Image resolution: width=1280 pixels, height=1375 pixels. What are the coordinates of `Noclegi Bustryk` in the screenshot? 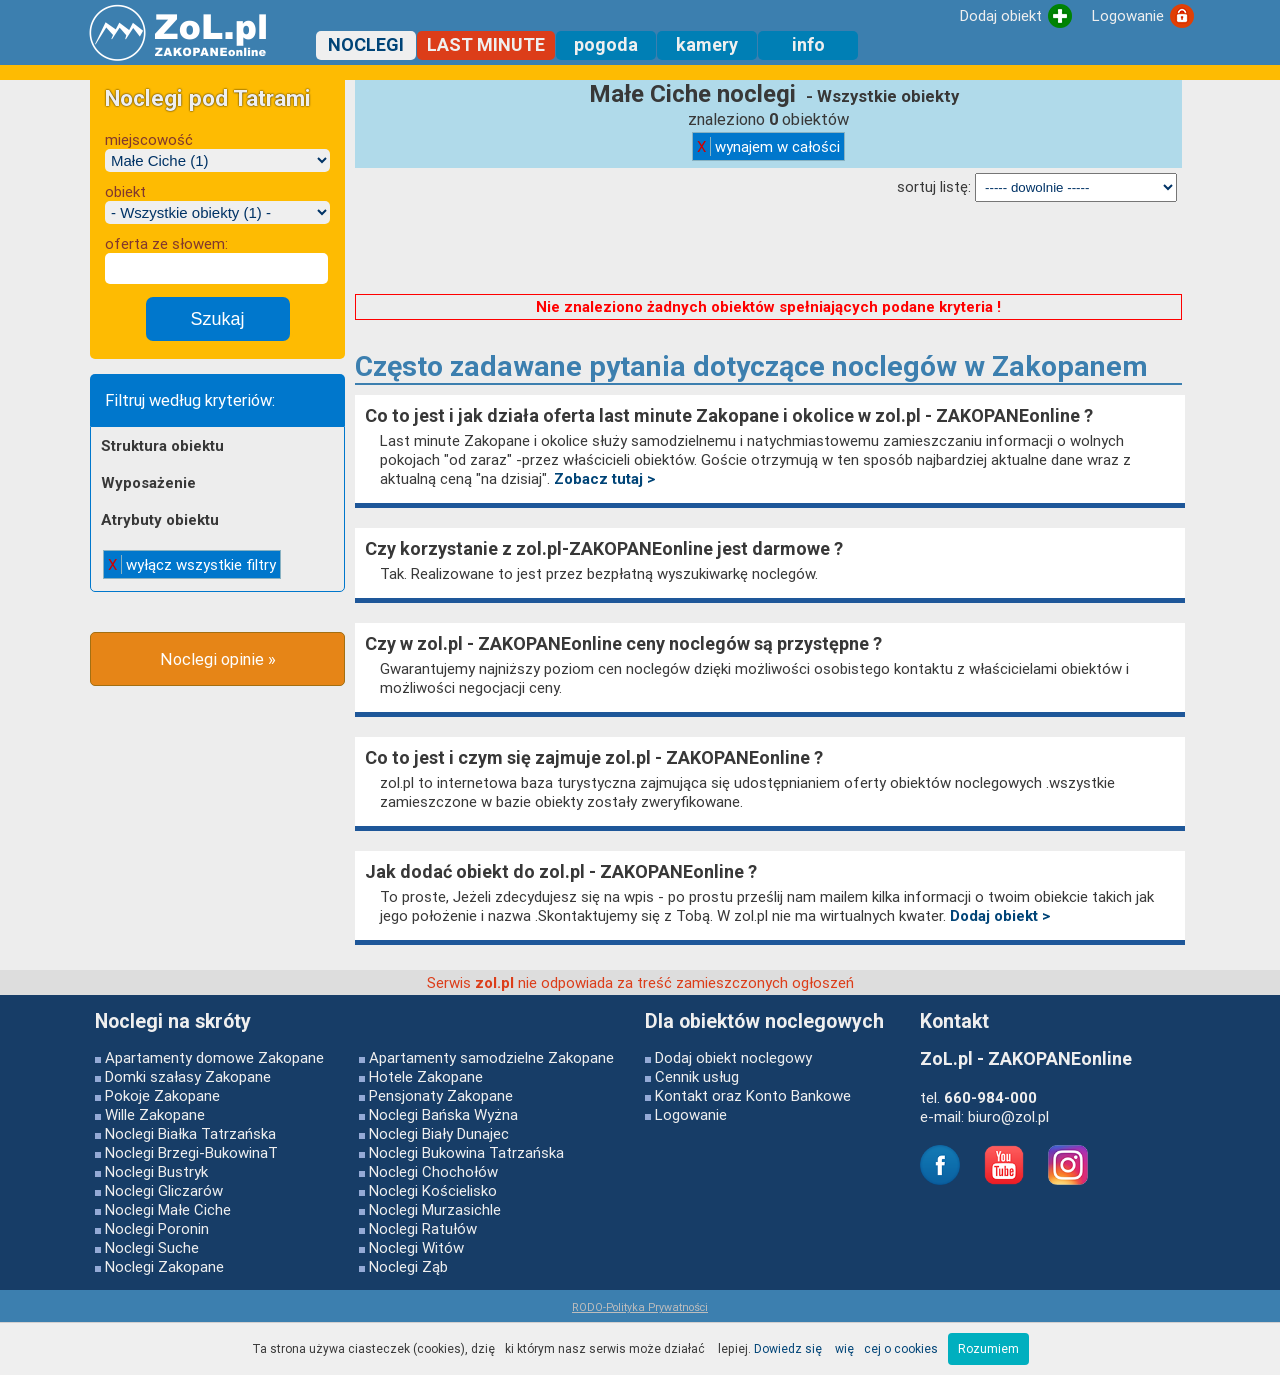 It's located at (156, 1171).